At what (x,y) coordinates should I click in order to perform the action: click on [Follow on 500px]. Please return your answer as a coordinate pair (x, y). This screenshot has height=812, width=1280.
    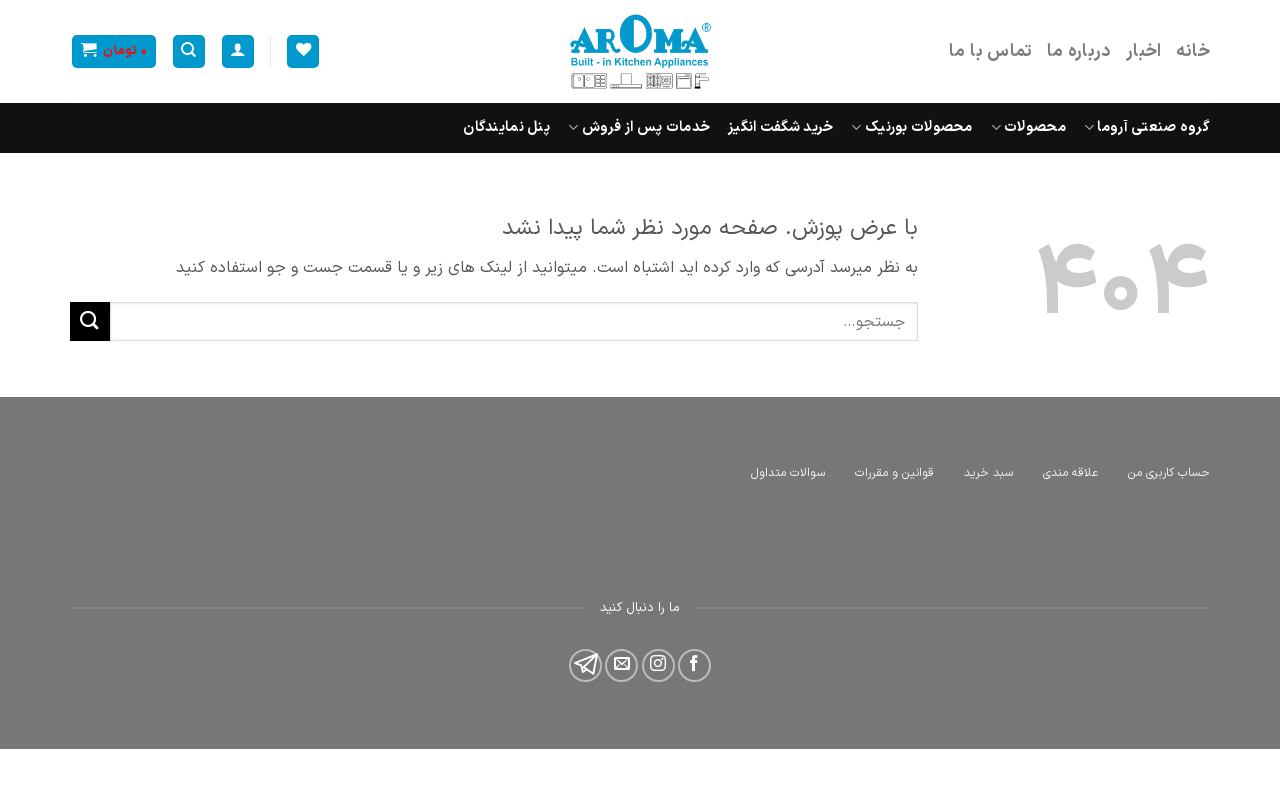
    Looking at the image, I should click on (585, 665).